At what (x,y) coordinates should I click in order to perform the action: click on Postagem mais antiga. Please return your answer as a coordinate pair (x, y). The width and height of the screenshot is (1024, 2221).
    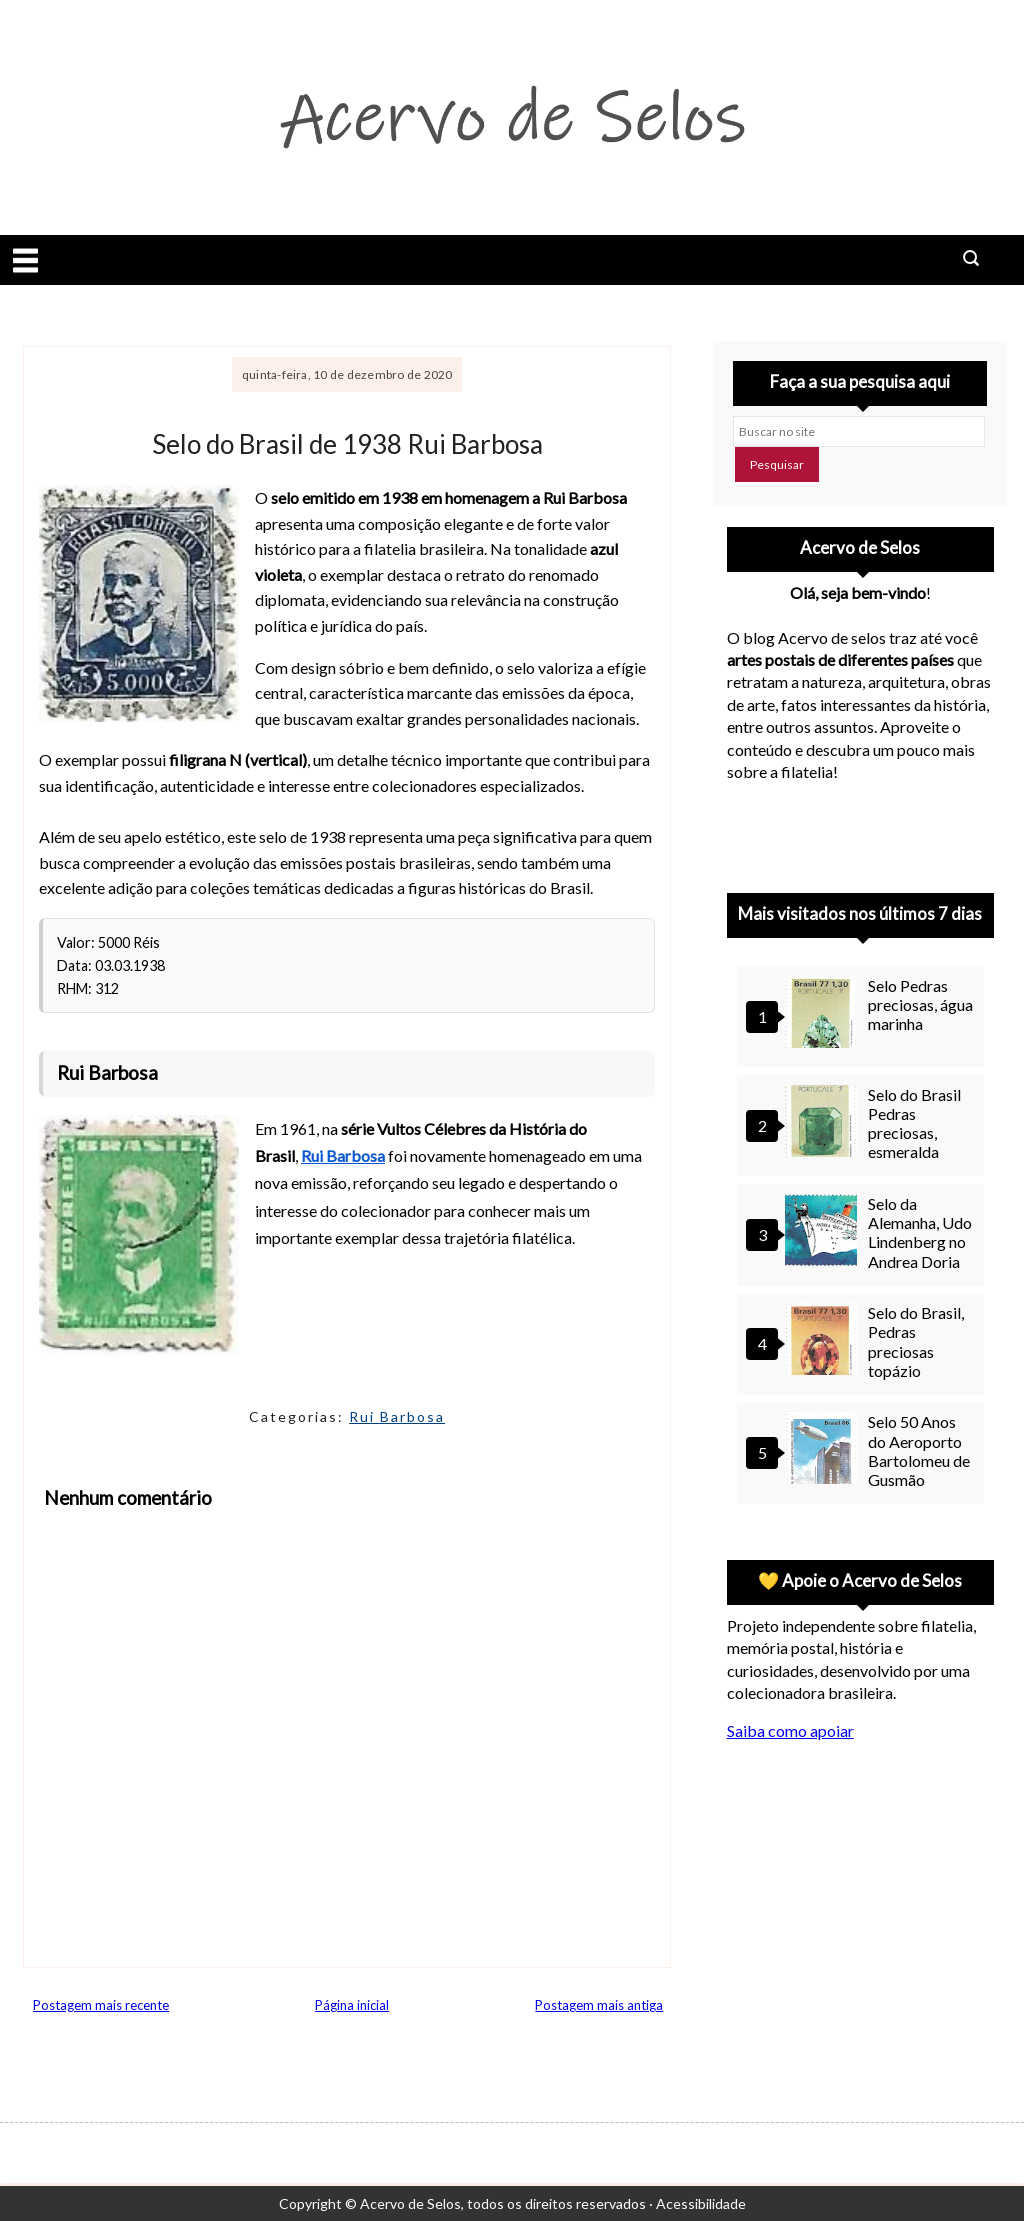
    Looking at the image, I should click on (599, 2005).